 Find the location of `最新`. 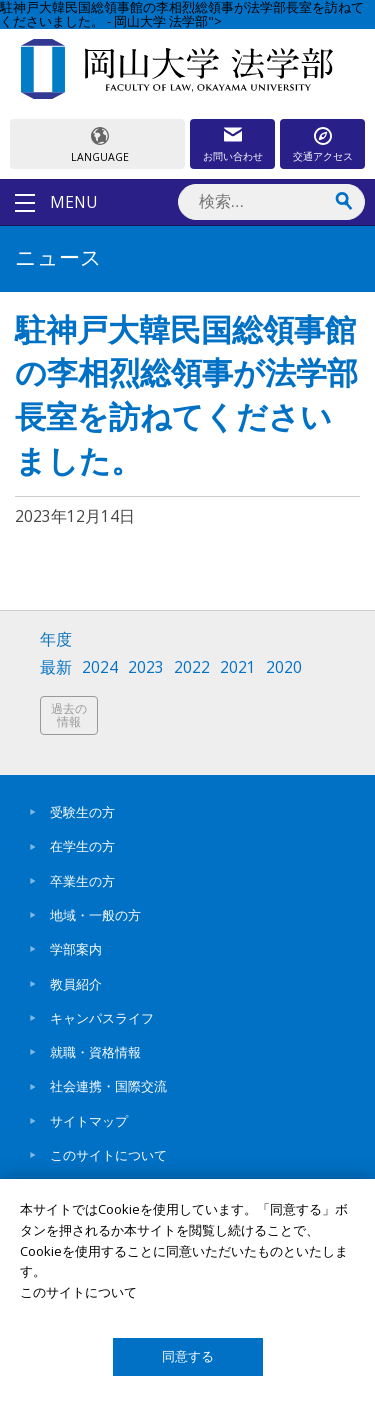

最新 is located at coordinates (56, 667).